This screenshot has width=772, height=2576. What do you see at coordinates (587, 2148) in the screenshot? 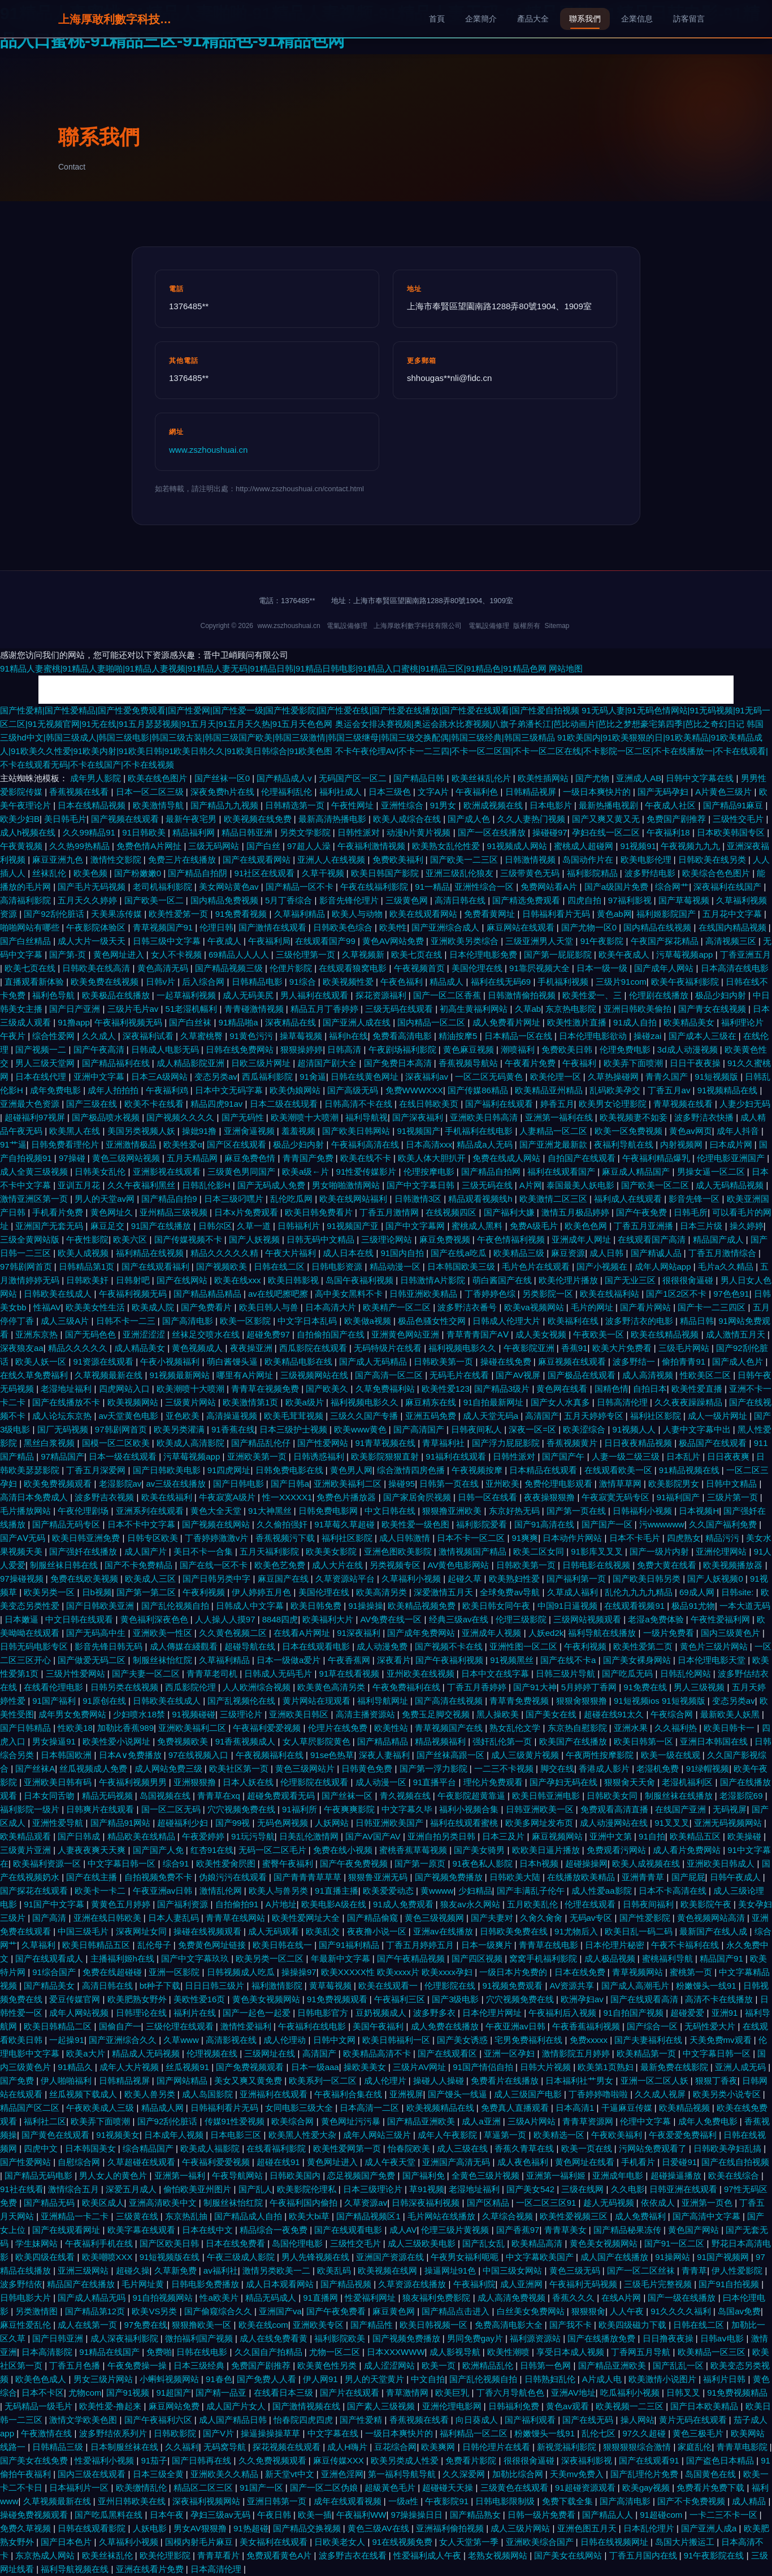
I see `欧美一页在线` at bounding box center [587, 2148].